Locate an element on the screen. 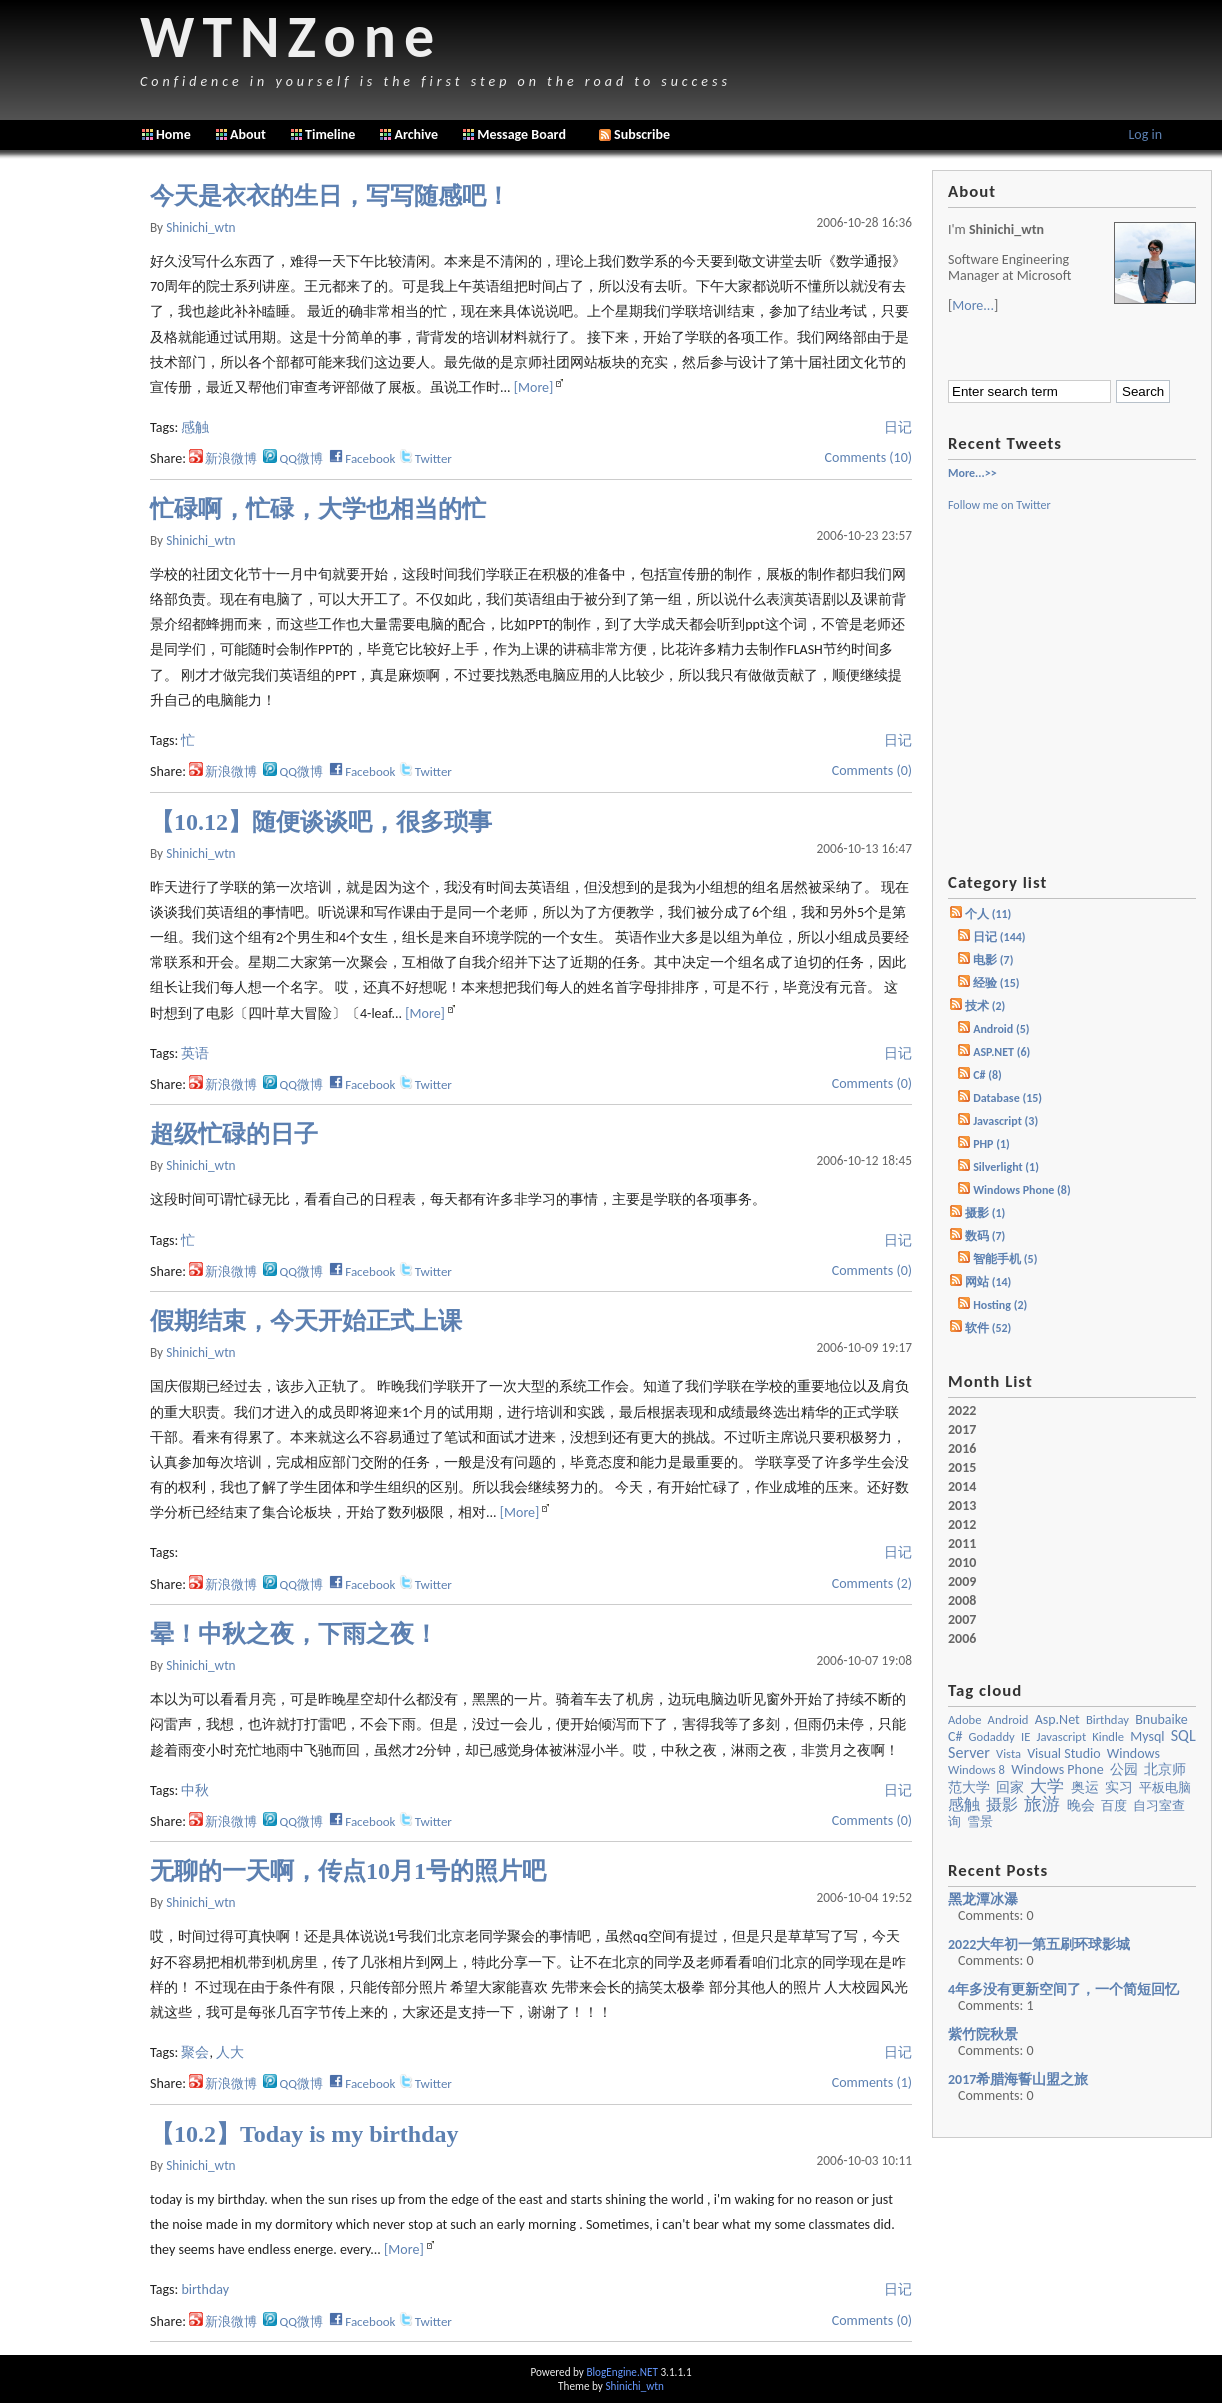 The image size is (1222, 2403). Facebook is located at coordinates (362, 458).